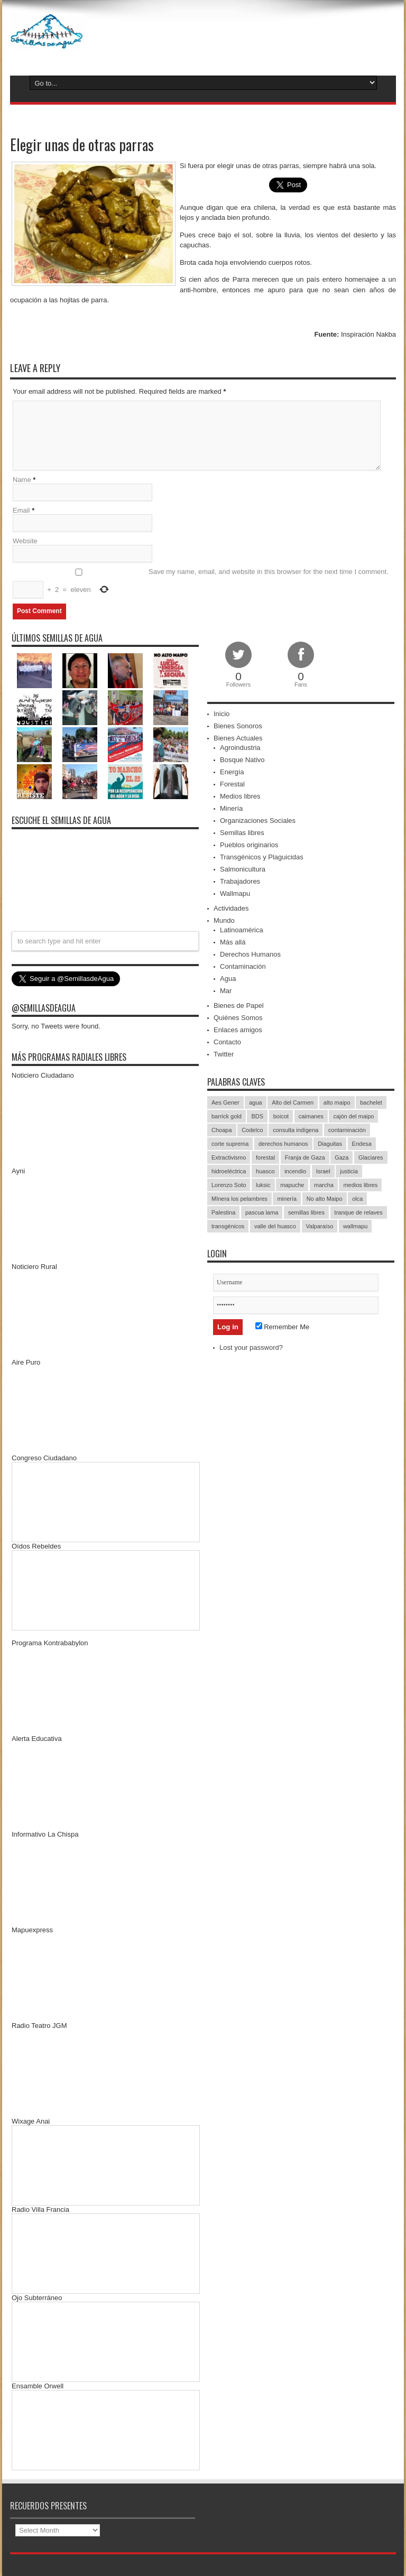 The width and height of the screenshot is (406, 2576). Describe the element at coordinates (227, 1042) in the screenshot. I see `Contacto` at that location.